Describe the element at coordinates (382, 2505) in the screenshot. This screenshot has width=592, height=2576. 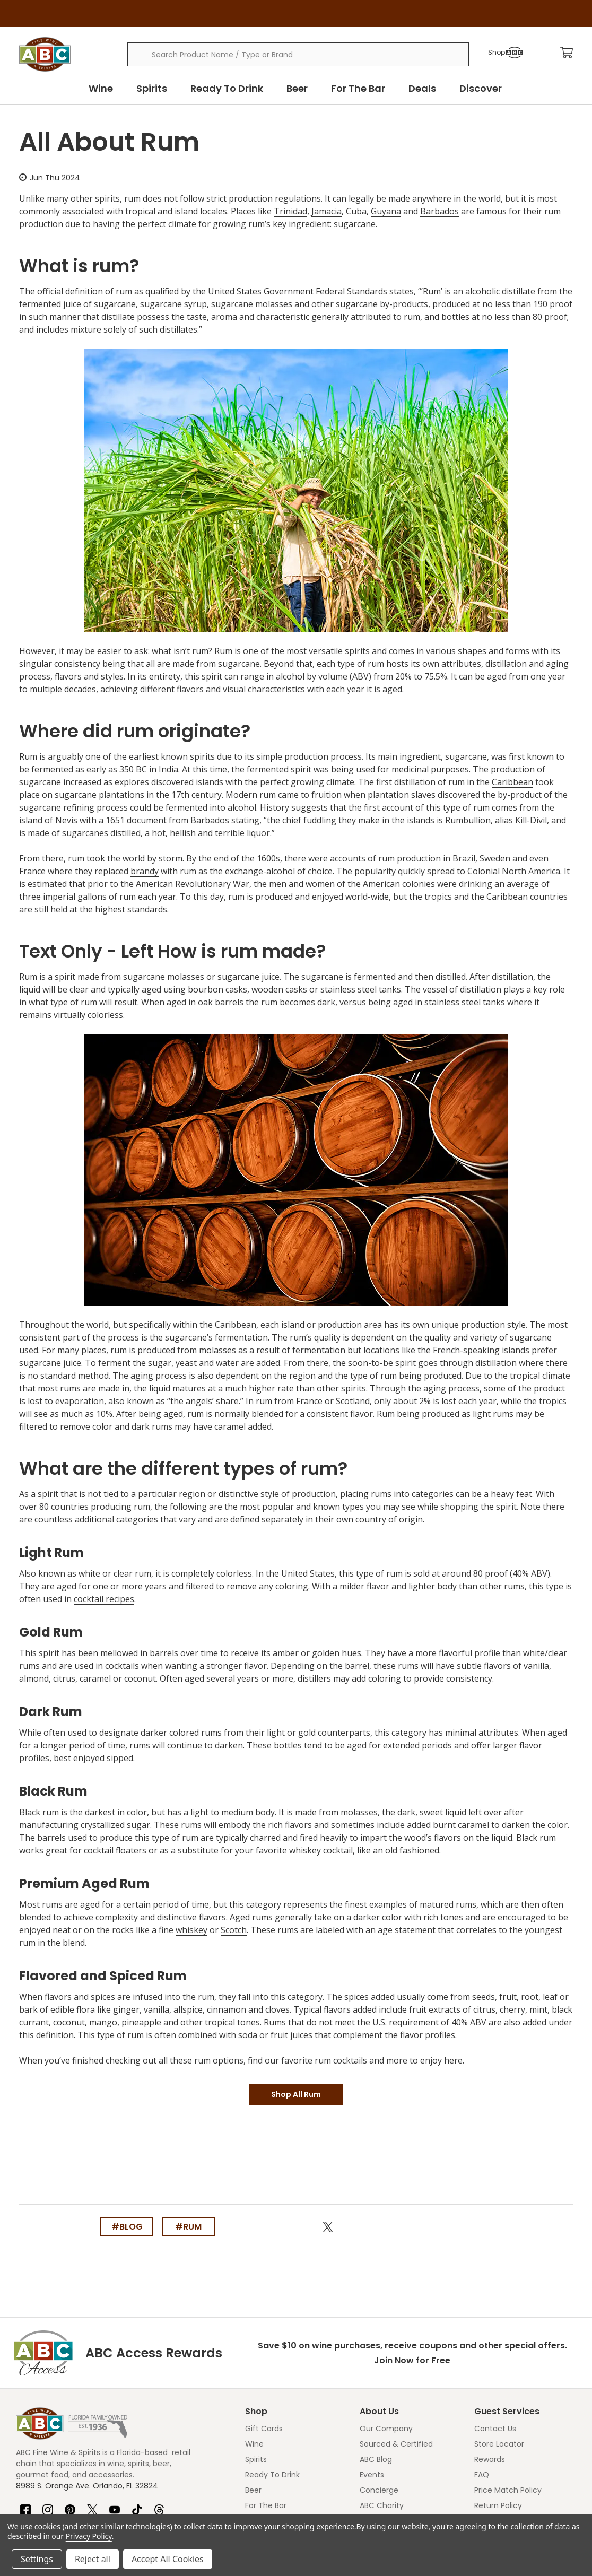
I see `ABC Charity` at that location.